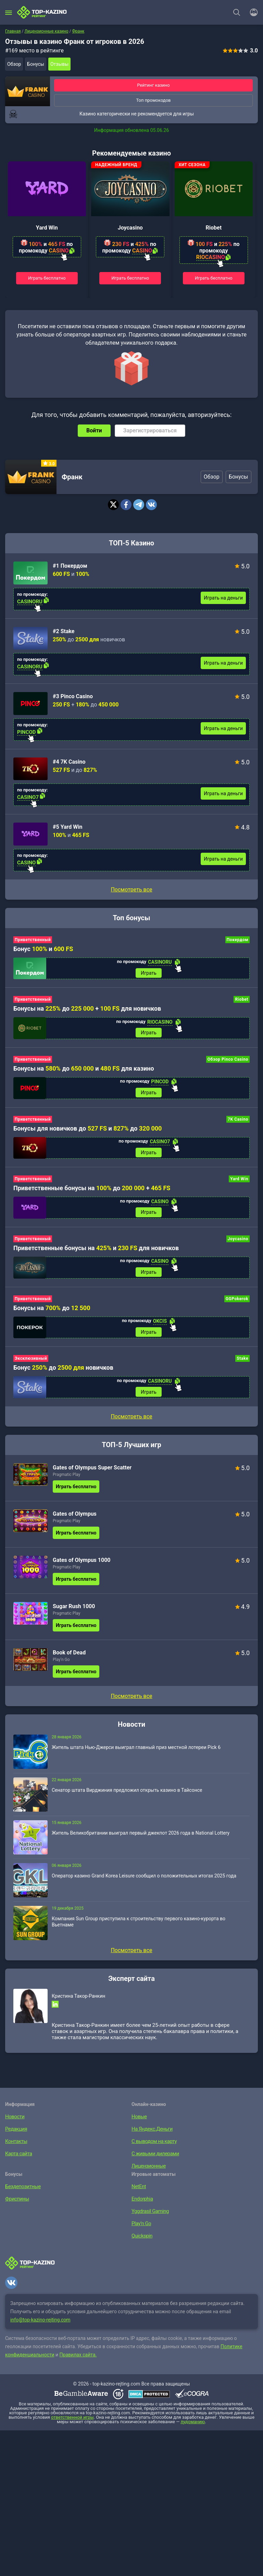 The image size is (263, 2576). I want to click on Кристина Такор-Ранкин, so click(78, 2004).